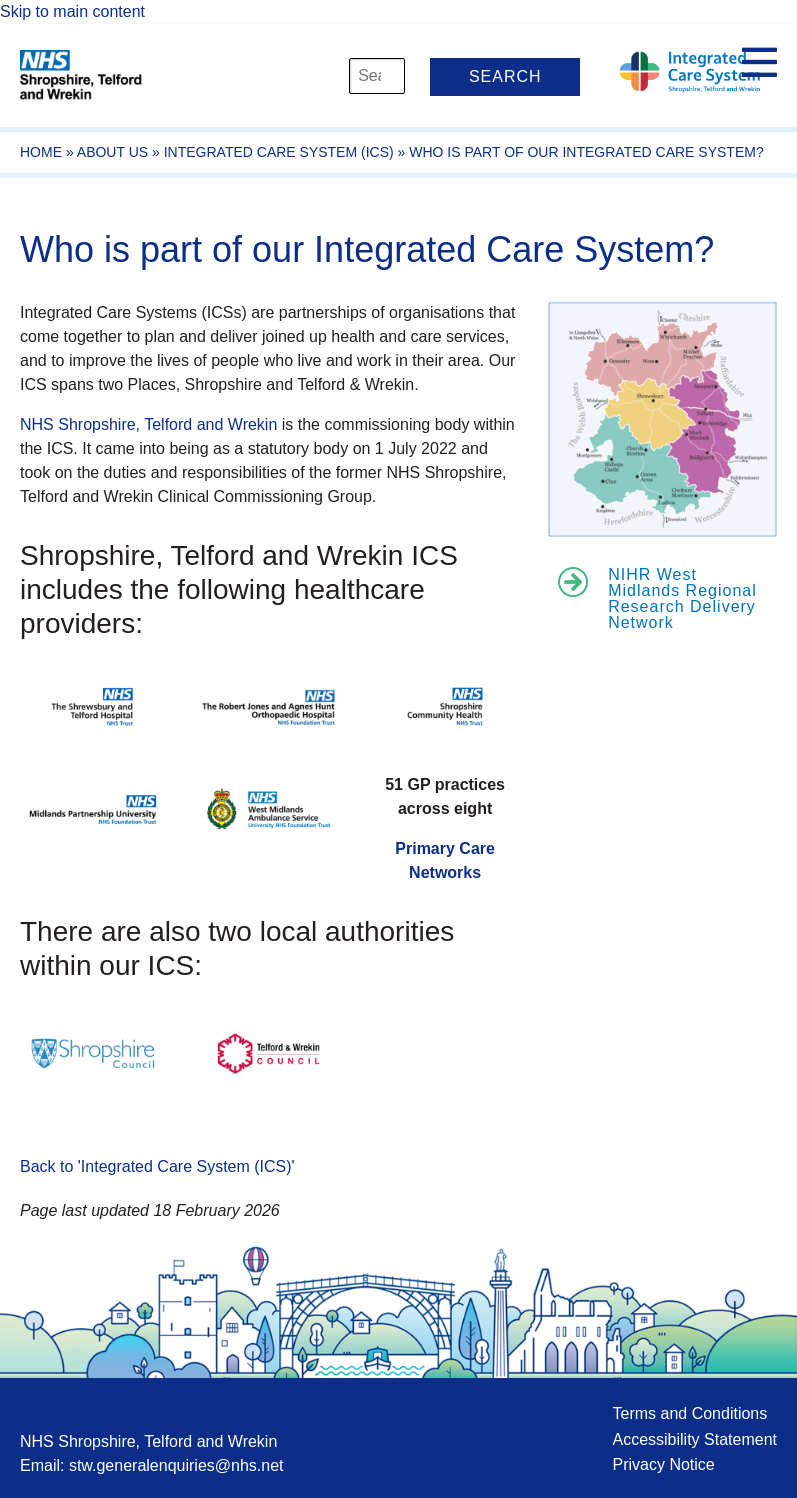 This screenshot has width=797, height=1498. Describe the element at coordinates (694, 1439) in the screenshot. I see `Accessibility Statement` at that location.